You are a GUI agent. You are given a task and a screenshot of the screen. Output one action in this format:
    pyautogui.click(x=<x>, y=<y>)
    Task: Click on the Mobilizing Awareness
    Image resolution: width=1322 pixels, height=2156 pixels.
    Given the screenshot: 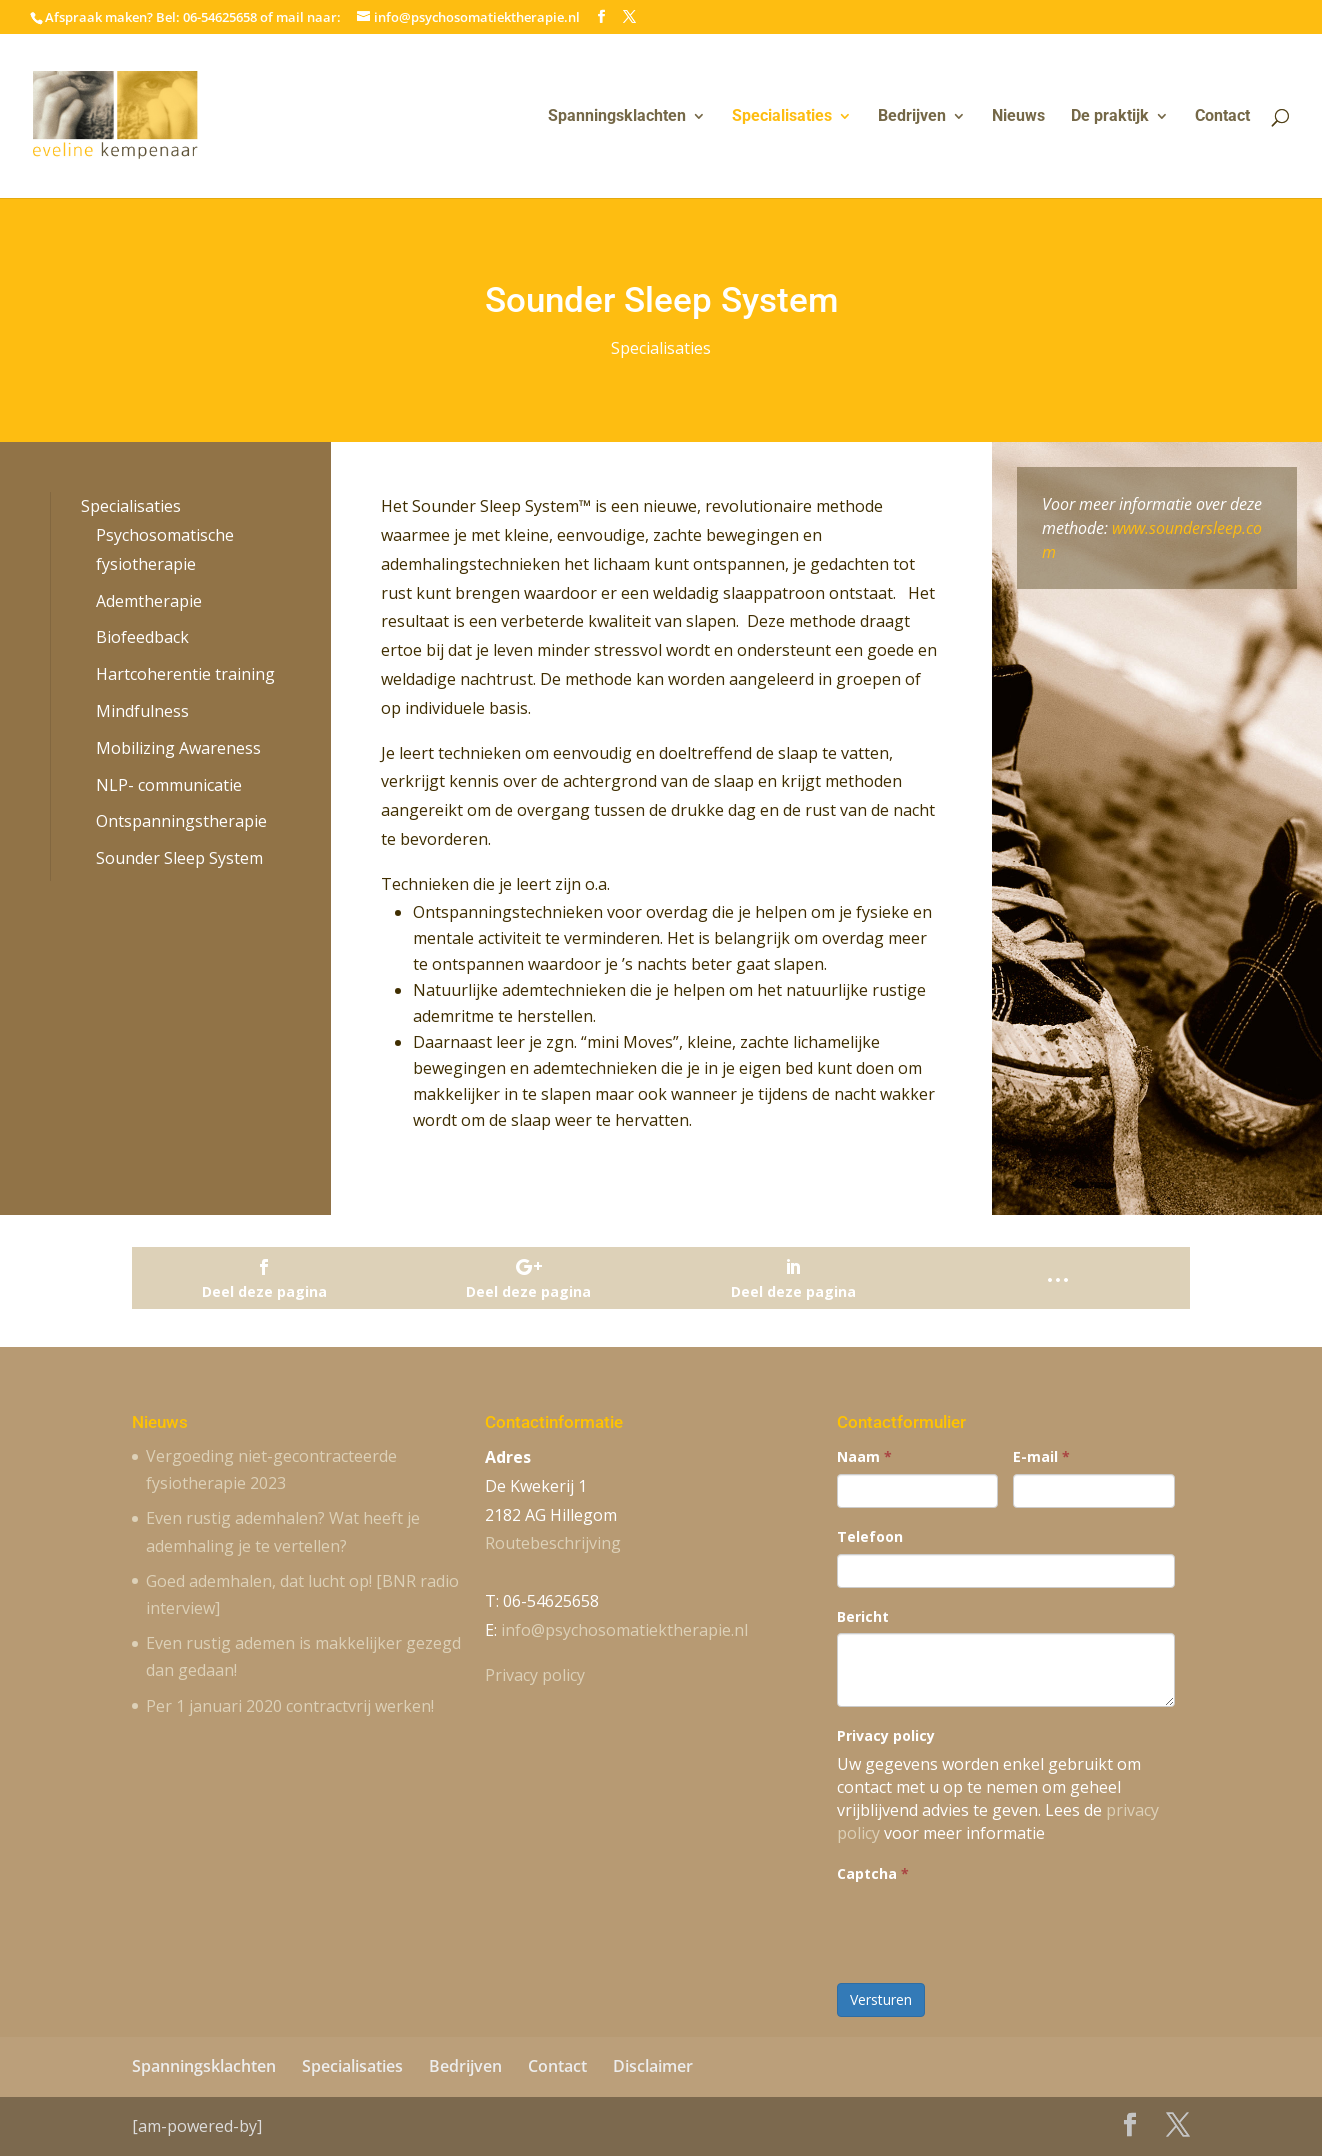 What is the action you would take?
    pyautogui.click(x=178, y=748)
    